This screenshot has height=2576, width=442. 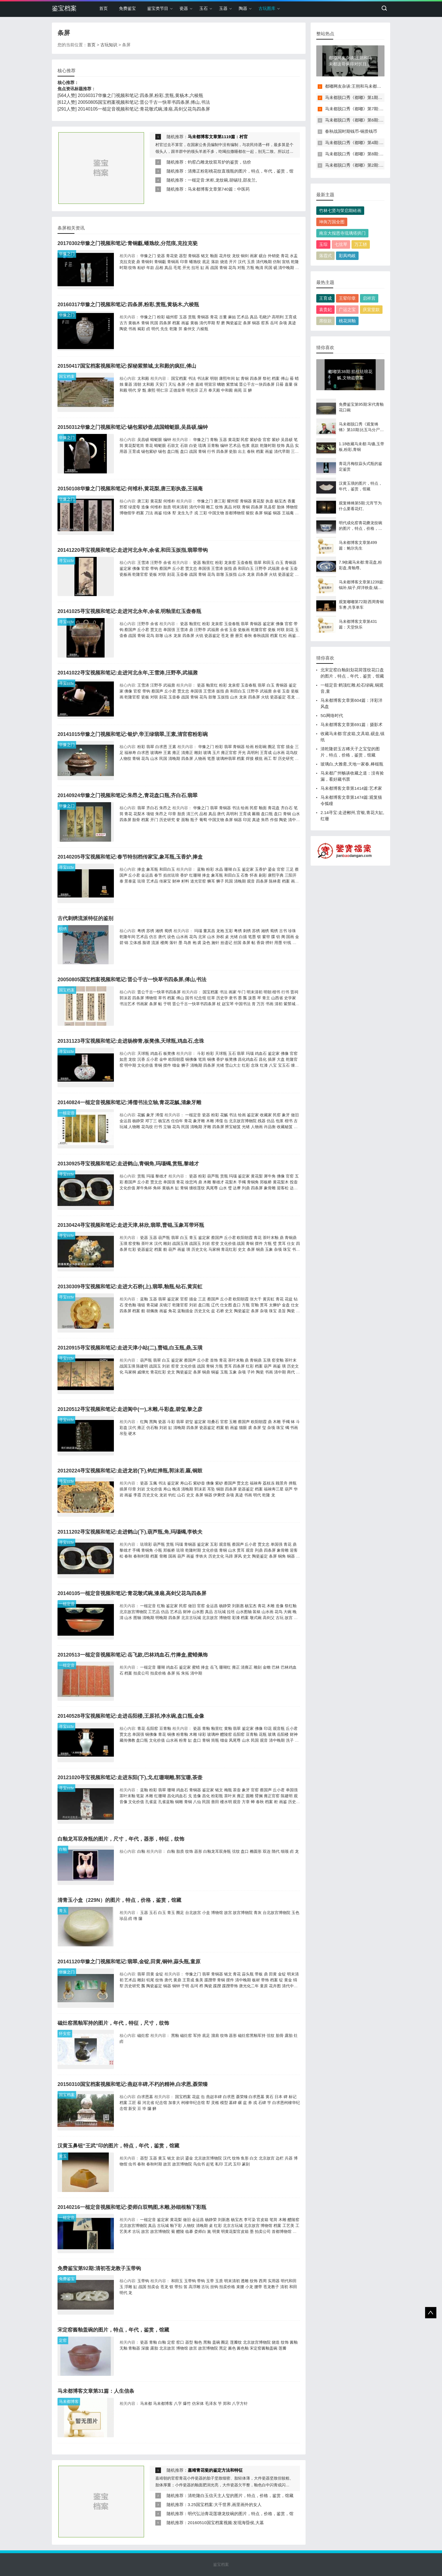 What do you see at coordinates (325, 255) in the screenshot?
I see `落霞式` at bounding box center [325, 255].